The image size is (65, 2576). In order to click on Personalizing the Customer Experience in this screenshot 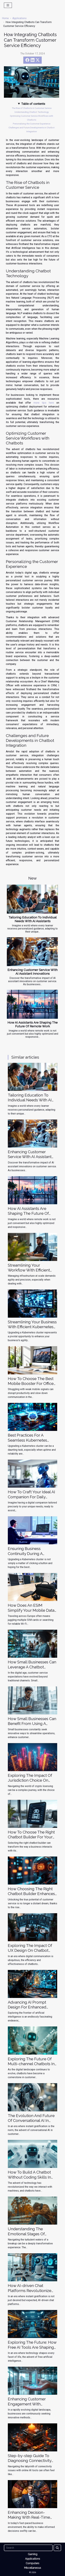, I will do `click(31, 123)`.